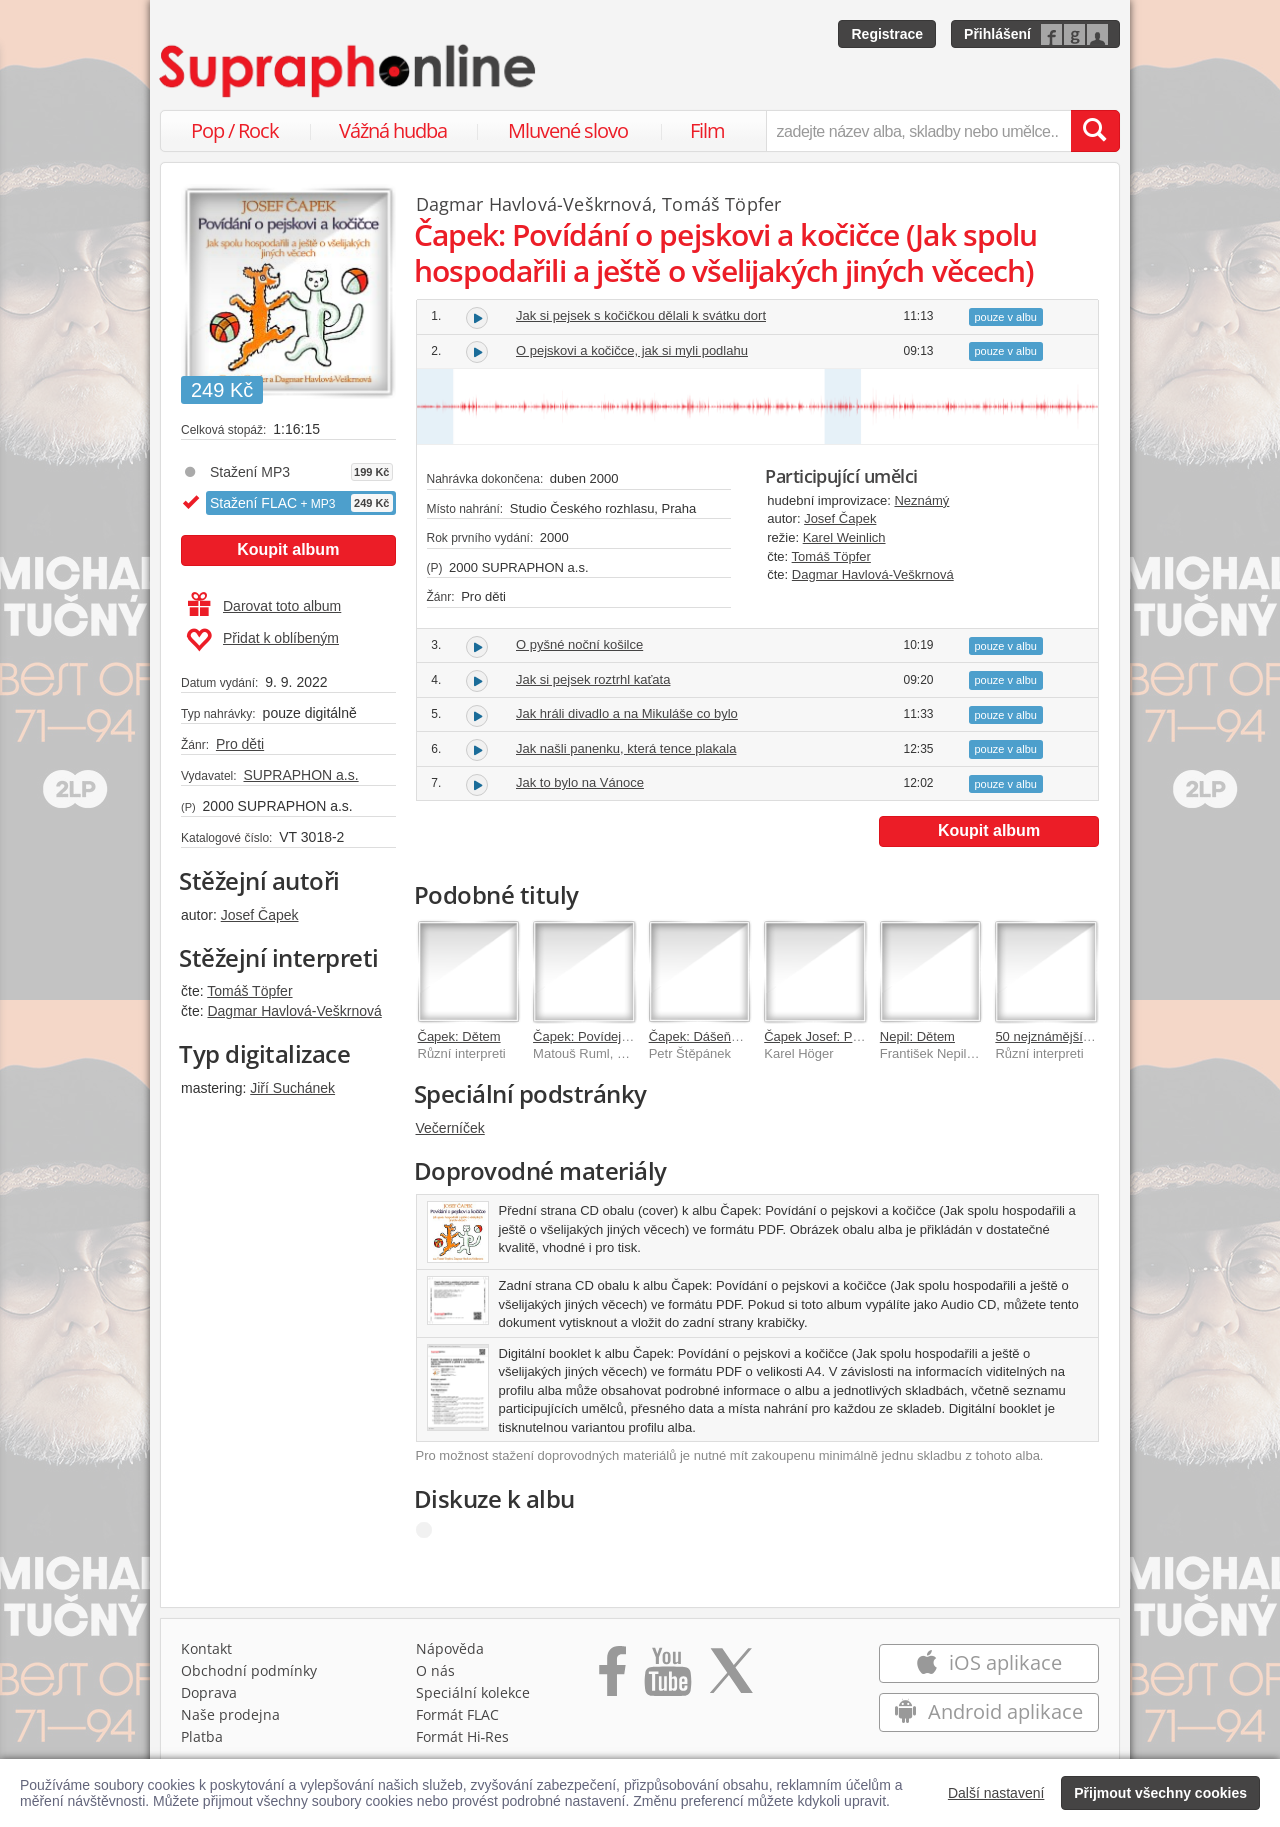 Image resolution: width=1280 pixels, height=1827 pixels. I want to click on Nepil: Dětem, so click(917, 1036).